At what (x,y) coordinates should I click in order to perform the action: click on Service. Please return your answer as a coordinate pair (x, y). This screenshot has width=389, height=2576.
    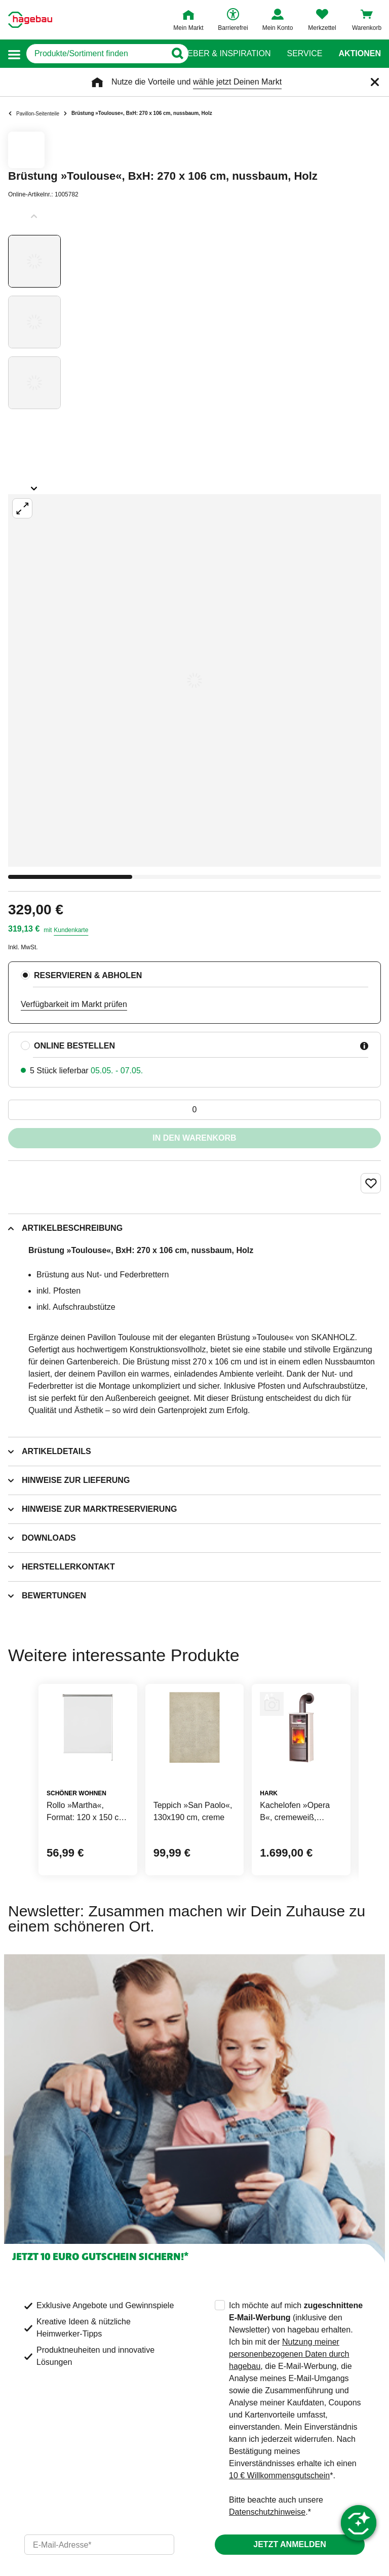
    Looking at the image, I should click on (304, 54).